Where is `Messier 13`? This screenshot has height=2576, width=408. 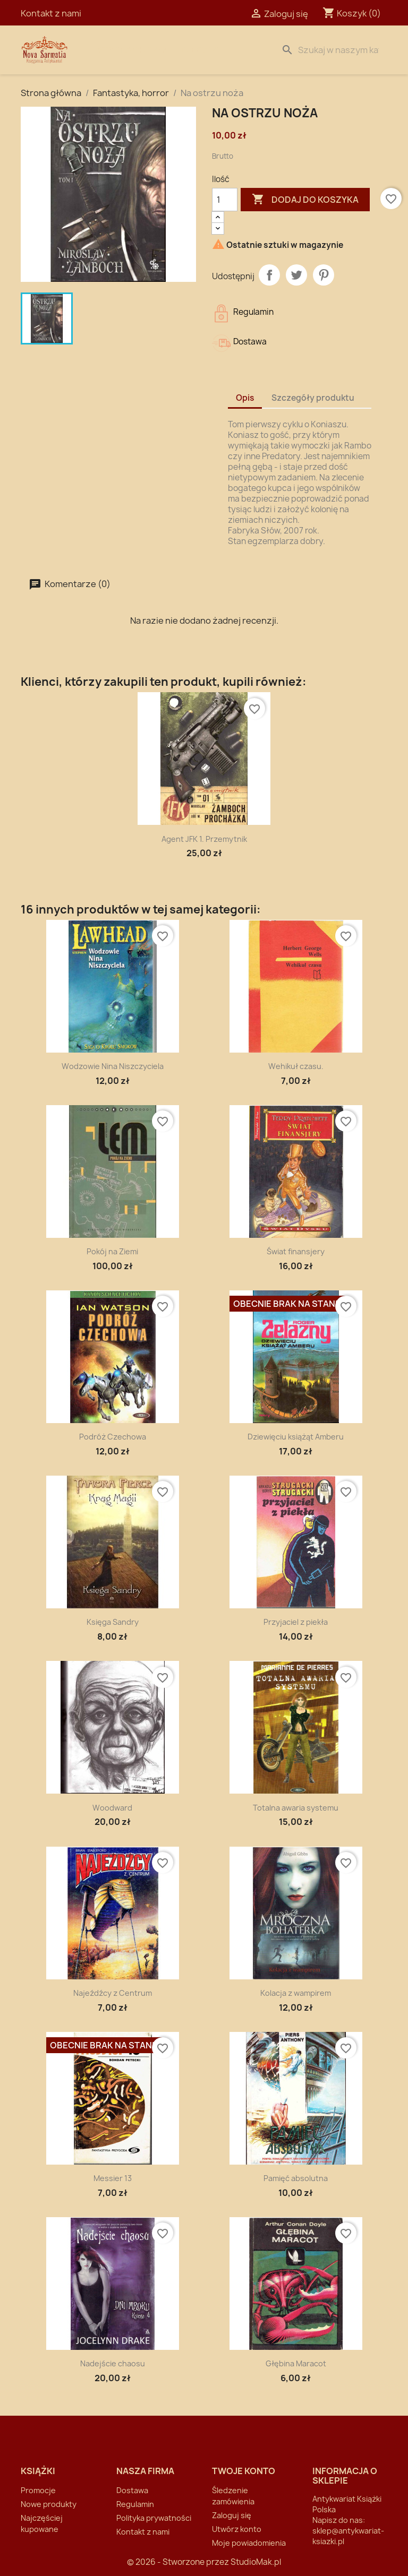
Messier 13 is located at coordinates (113, 2178).